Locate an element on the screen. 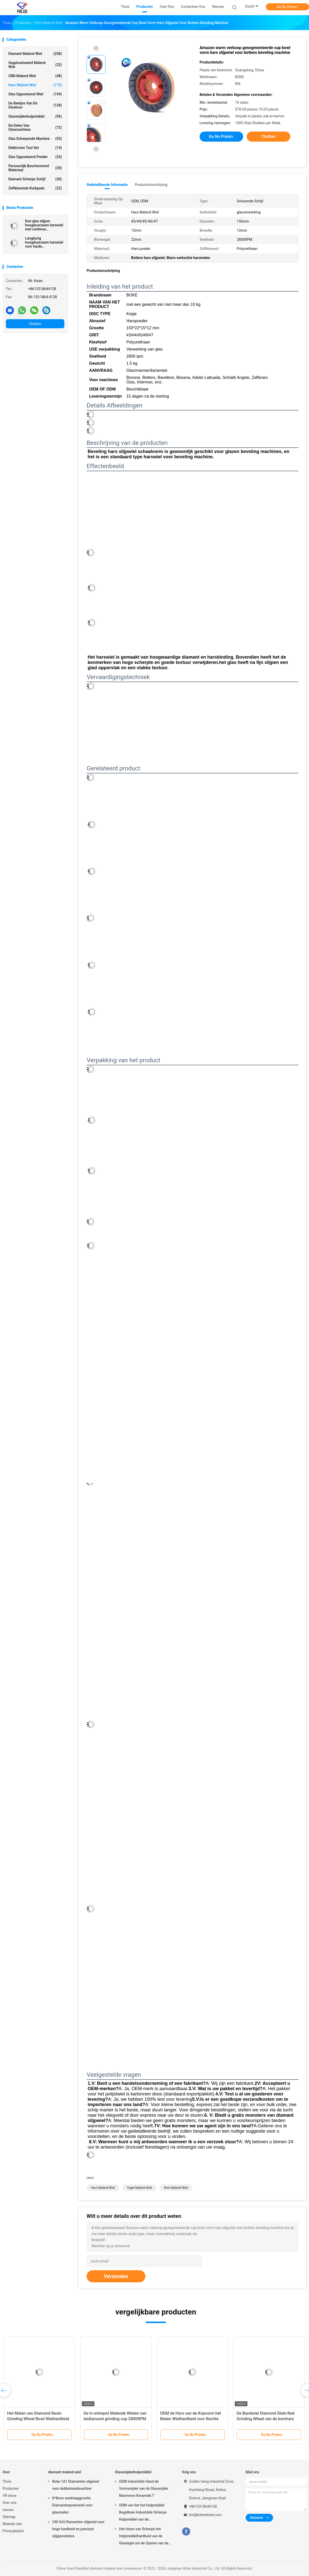 This screenshot has height=2576, width=309. Langdurig hoogduurzaam harswiel voor harde slijptoepassingen is located at coordinates (44, 242).